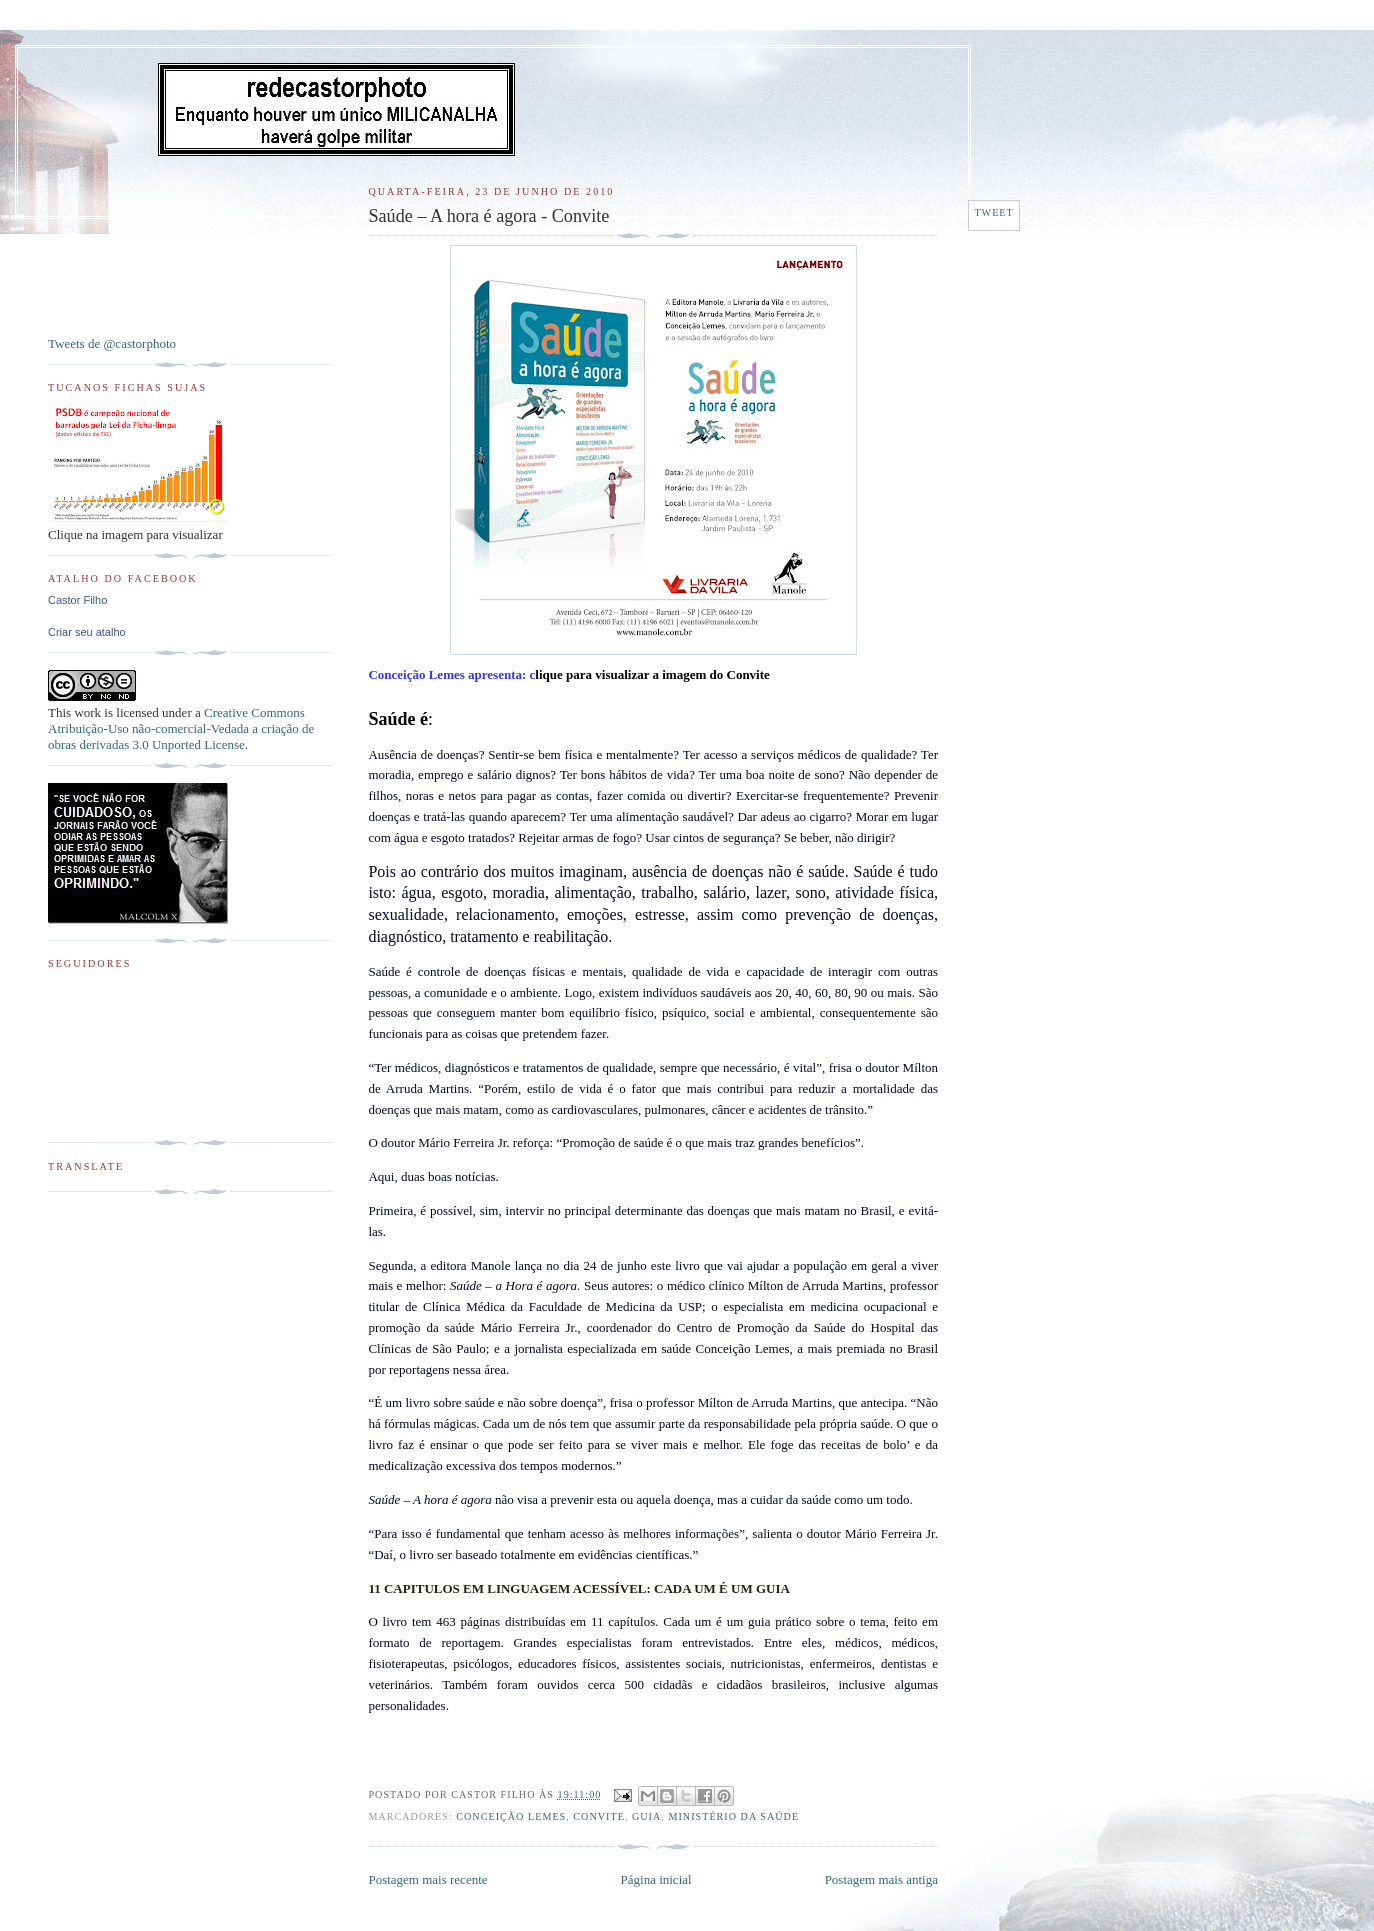  Describe the element at coordinates (181, 728) in the screenshot. I see `Creative Commons Atribuição-Uso não-comercial-Vedada a criação de obras derivadas 3.0 Unported License` at that location.